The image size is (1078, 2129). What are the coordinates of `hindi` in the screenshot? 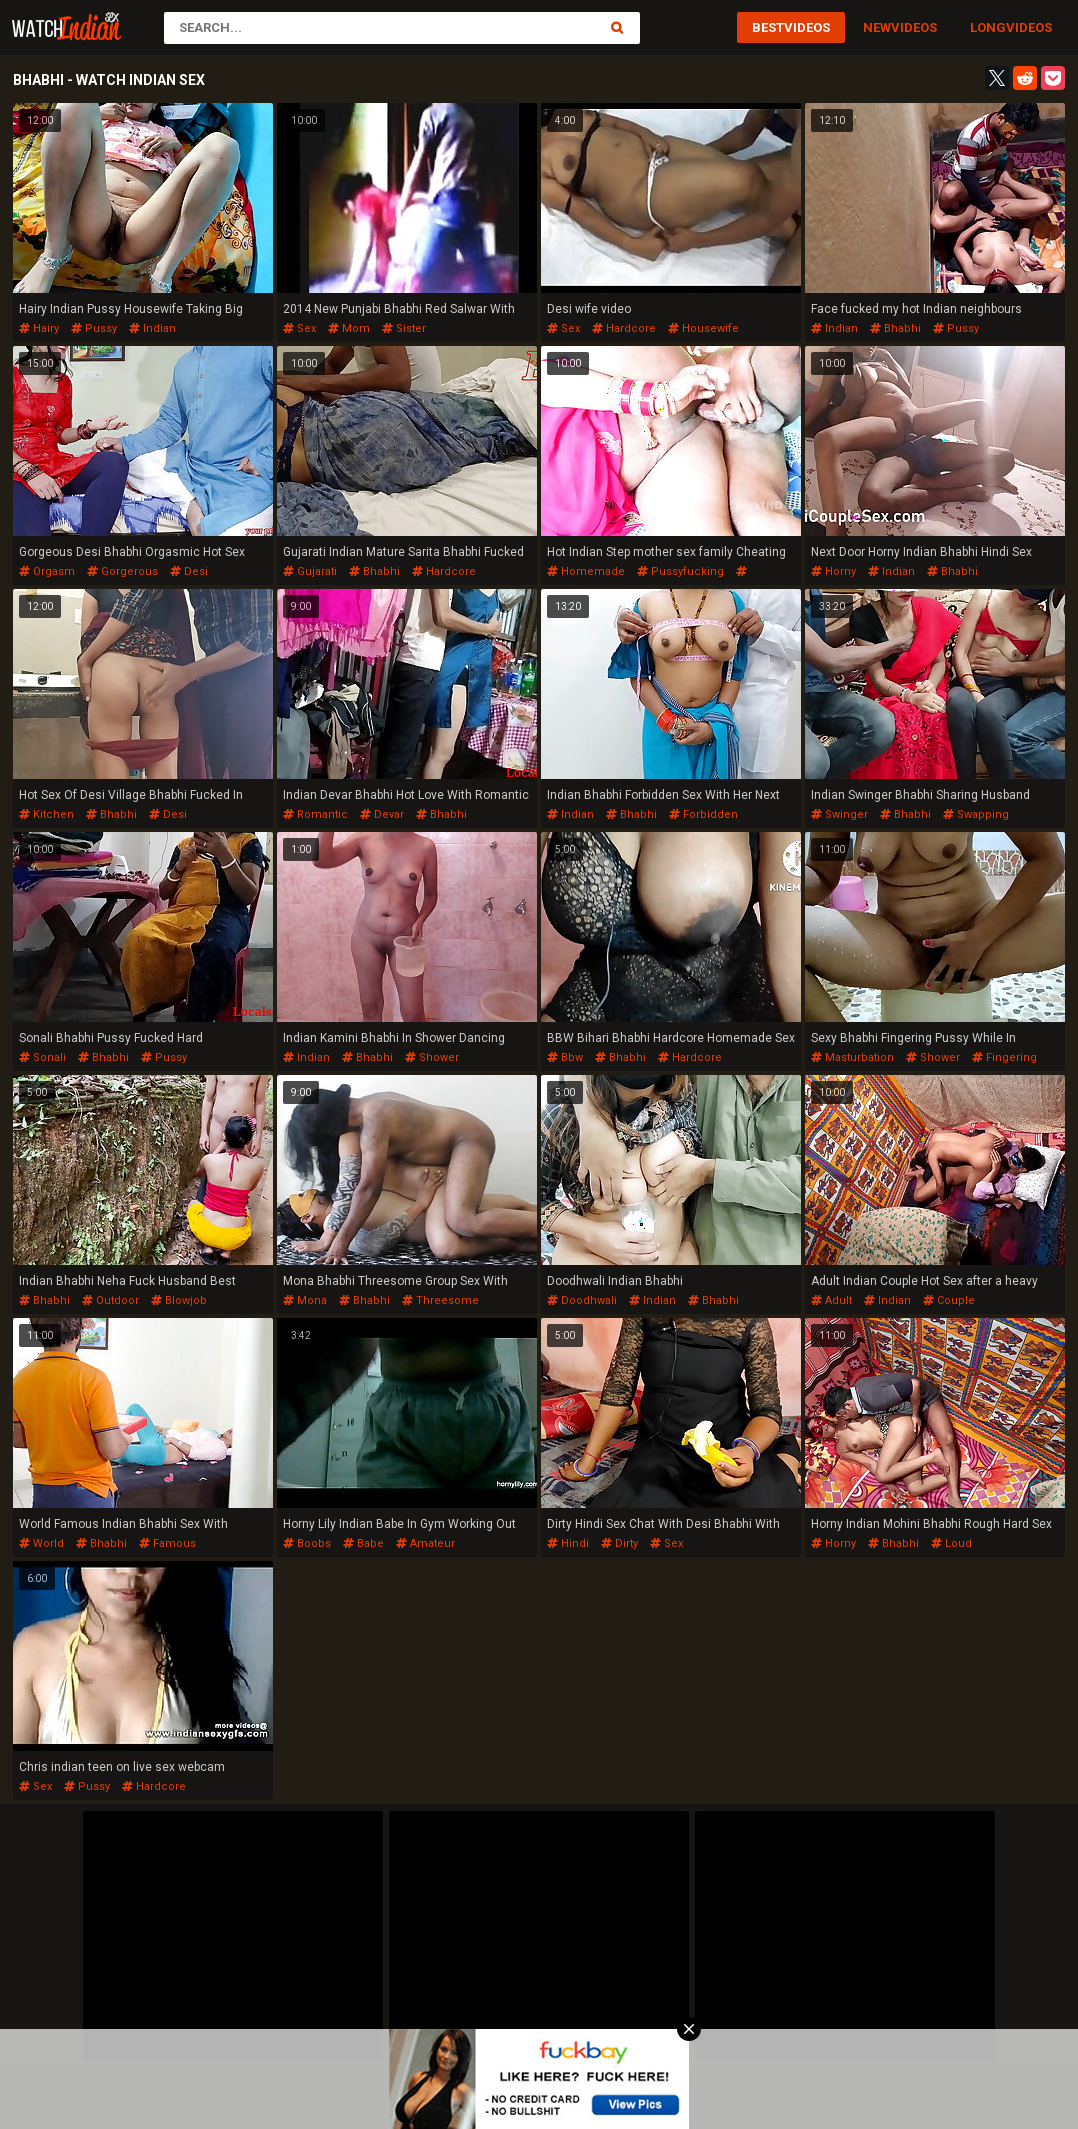 It's located at (568, 1543).